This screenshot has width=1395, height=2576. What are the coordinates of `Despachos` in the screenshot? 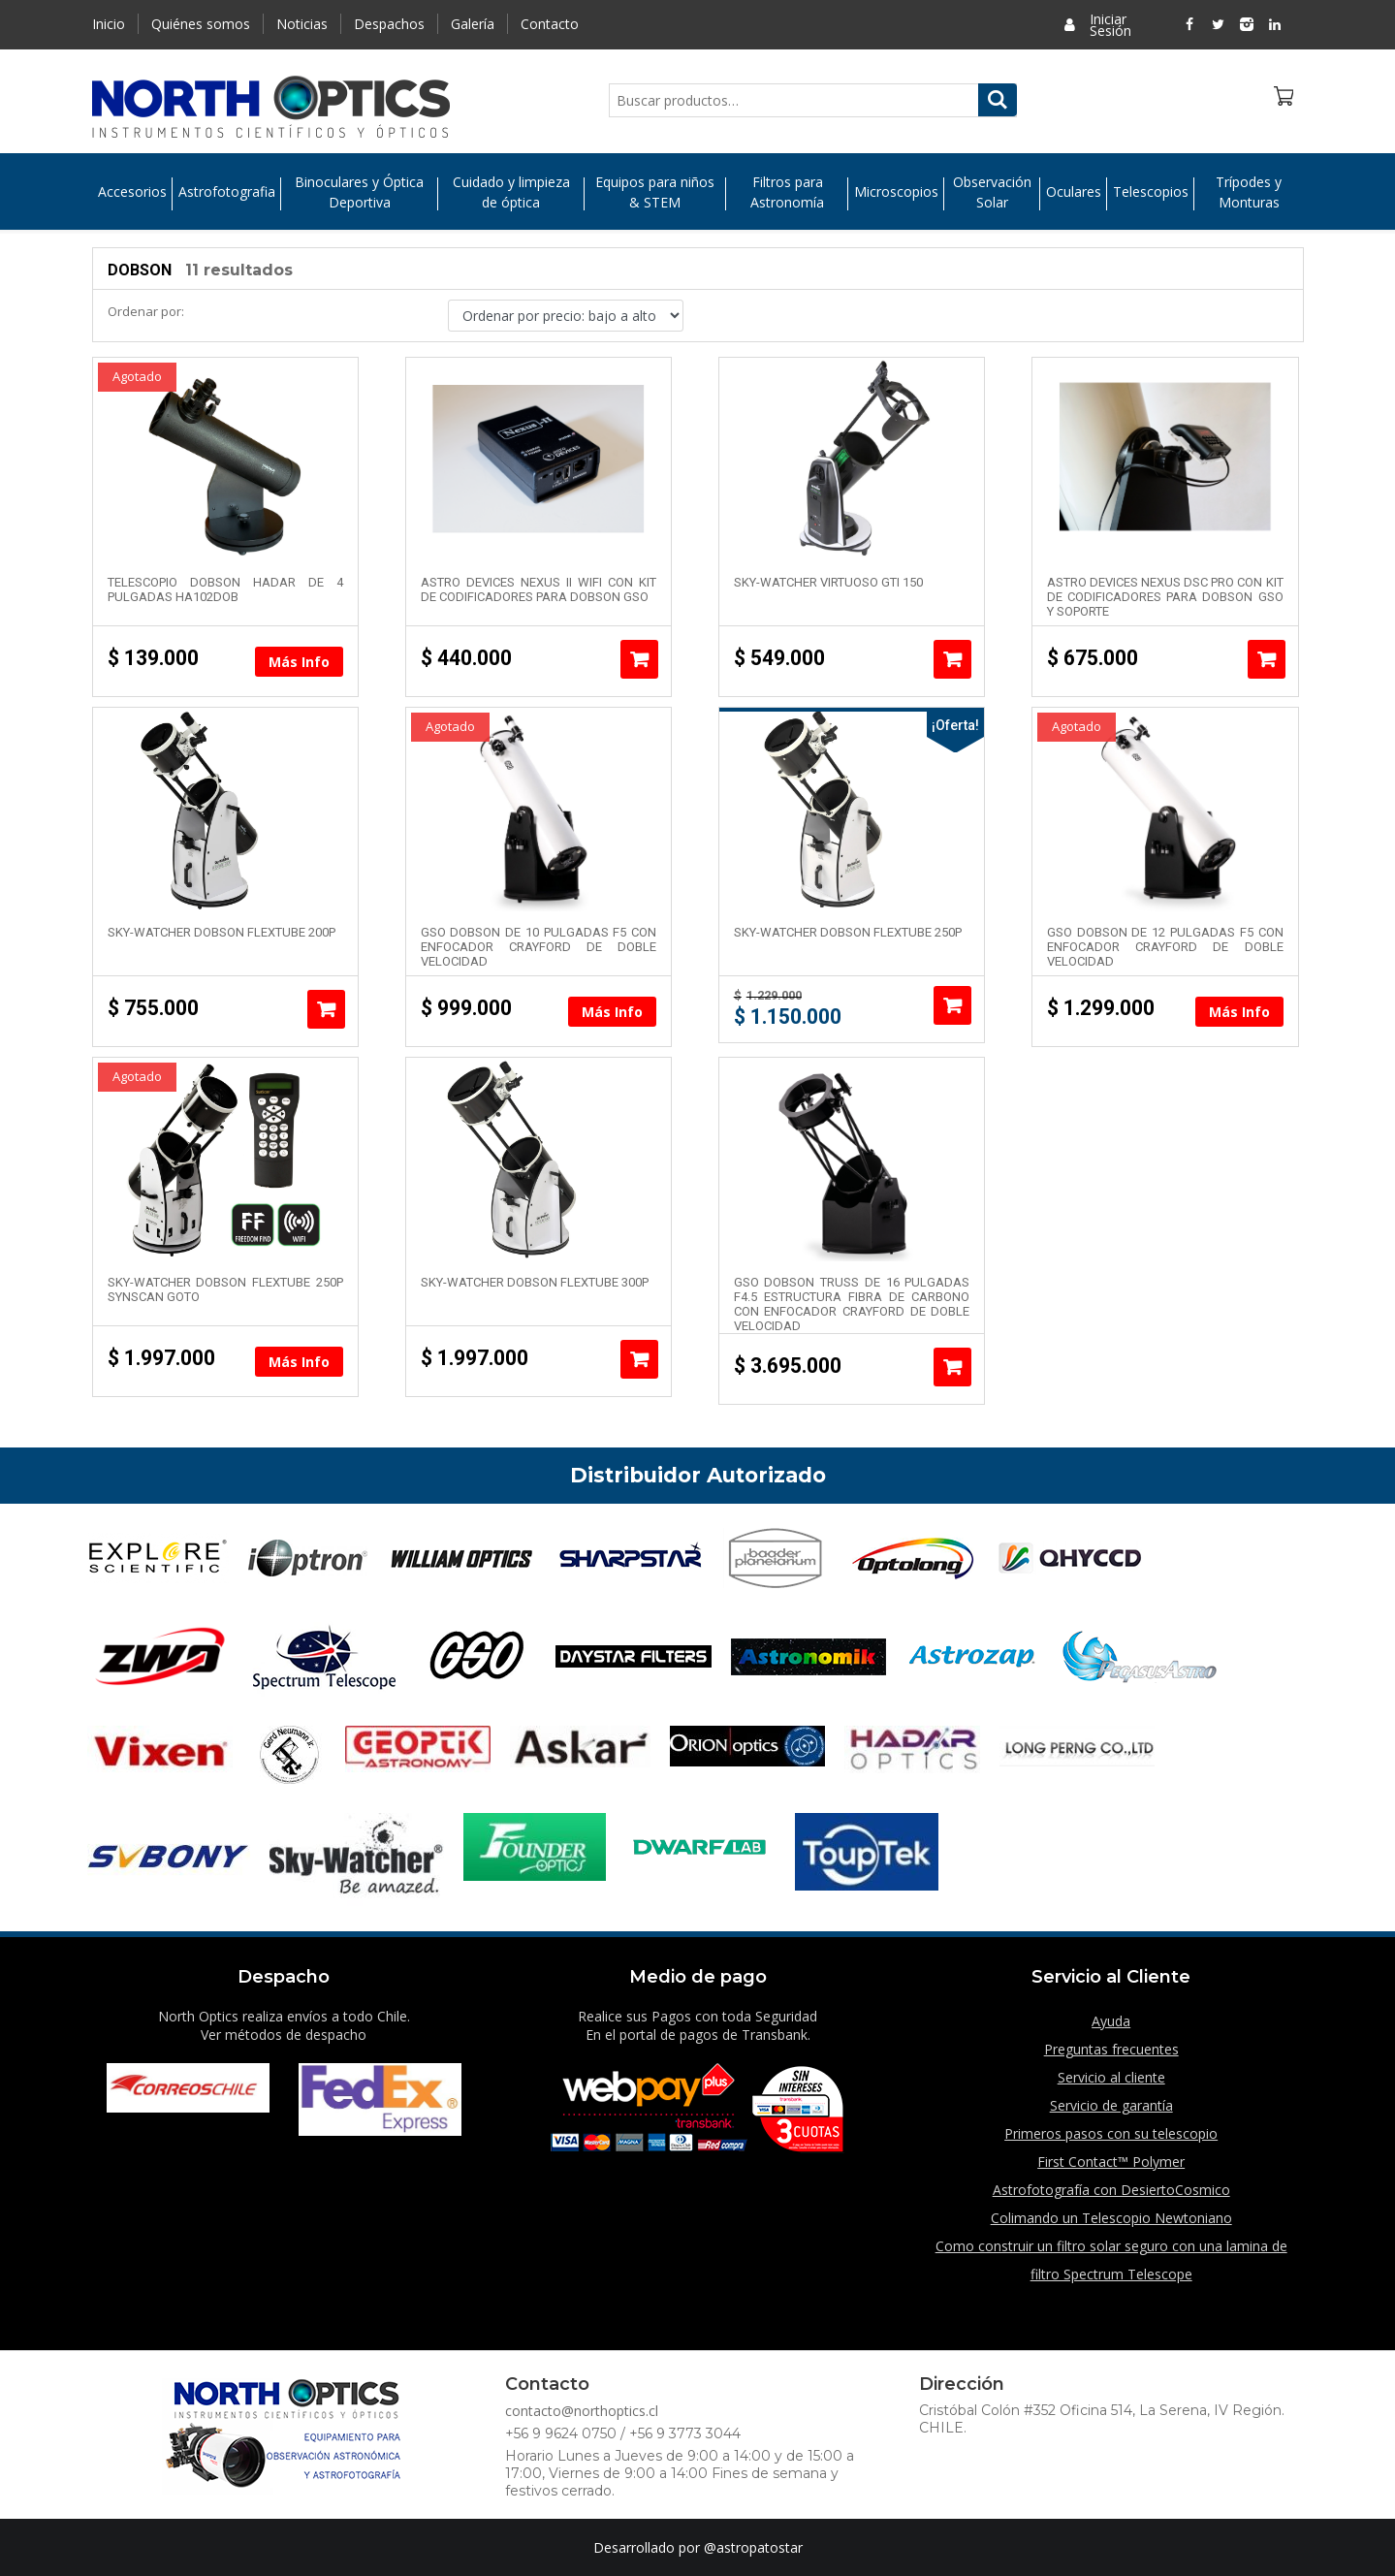 It's located at (389, 24).